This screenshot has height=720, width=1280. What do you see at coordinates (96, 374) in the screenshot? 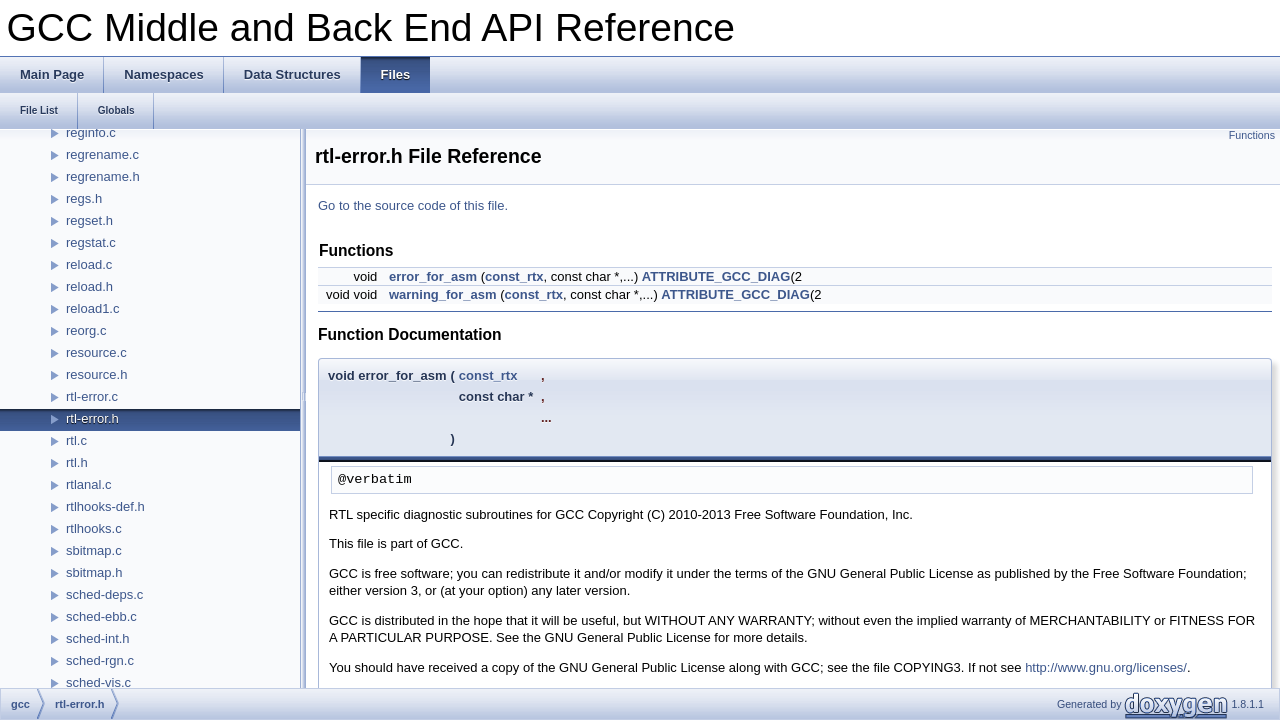
I see `resource.h` at bounding box center [96, 374].